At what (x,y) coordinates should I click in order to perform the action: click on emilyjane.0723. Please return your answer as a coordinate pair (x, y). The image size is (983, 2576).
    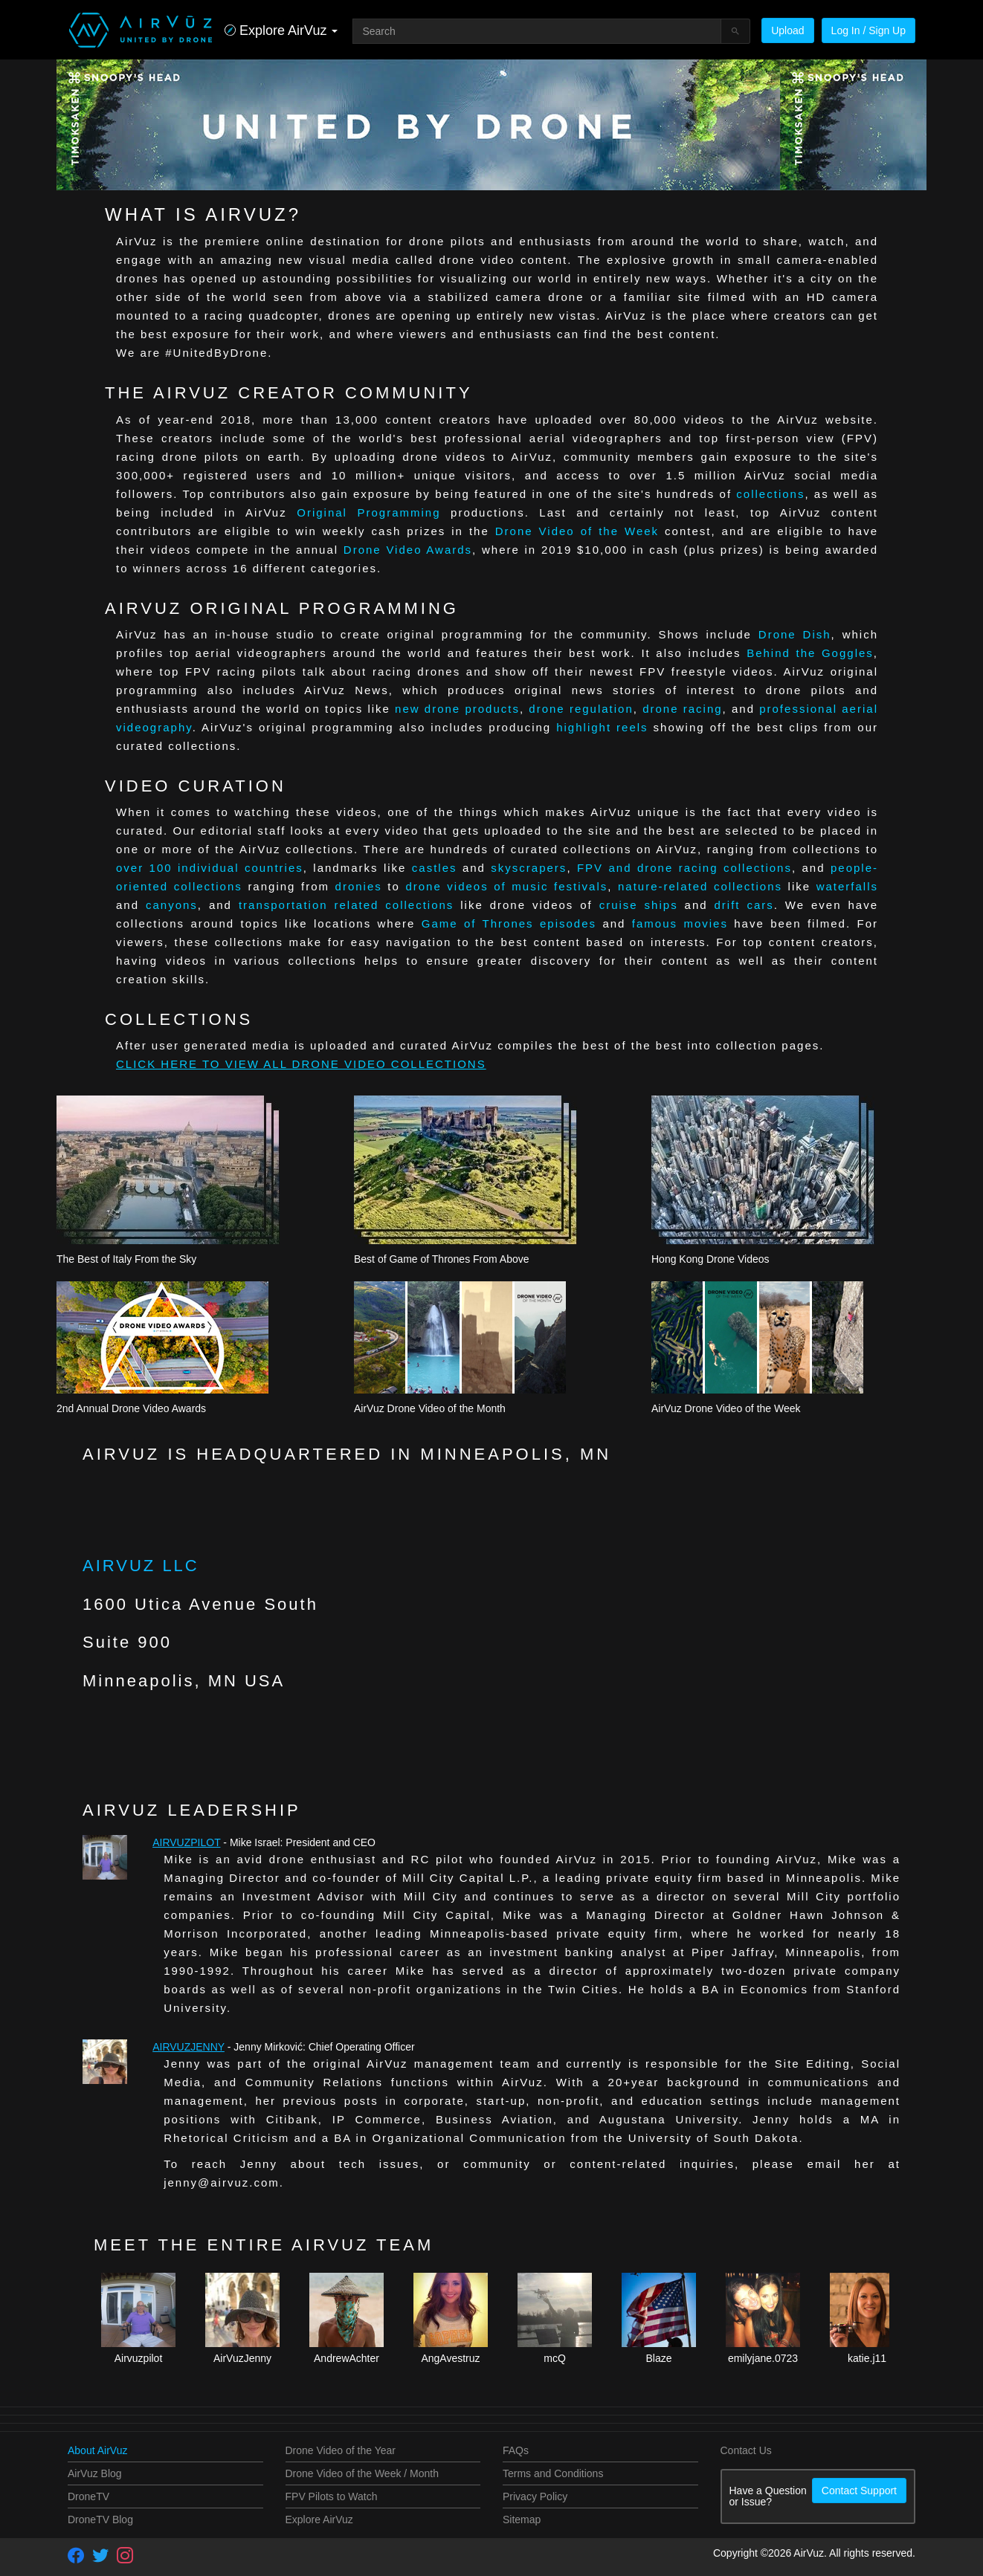
    Looking at the image, I should click on (763, 2358).